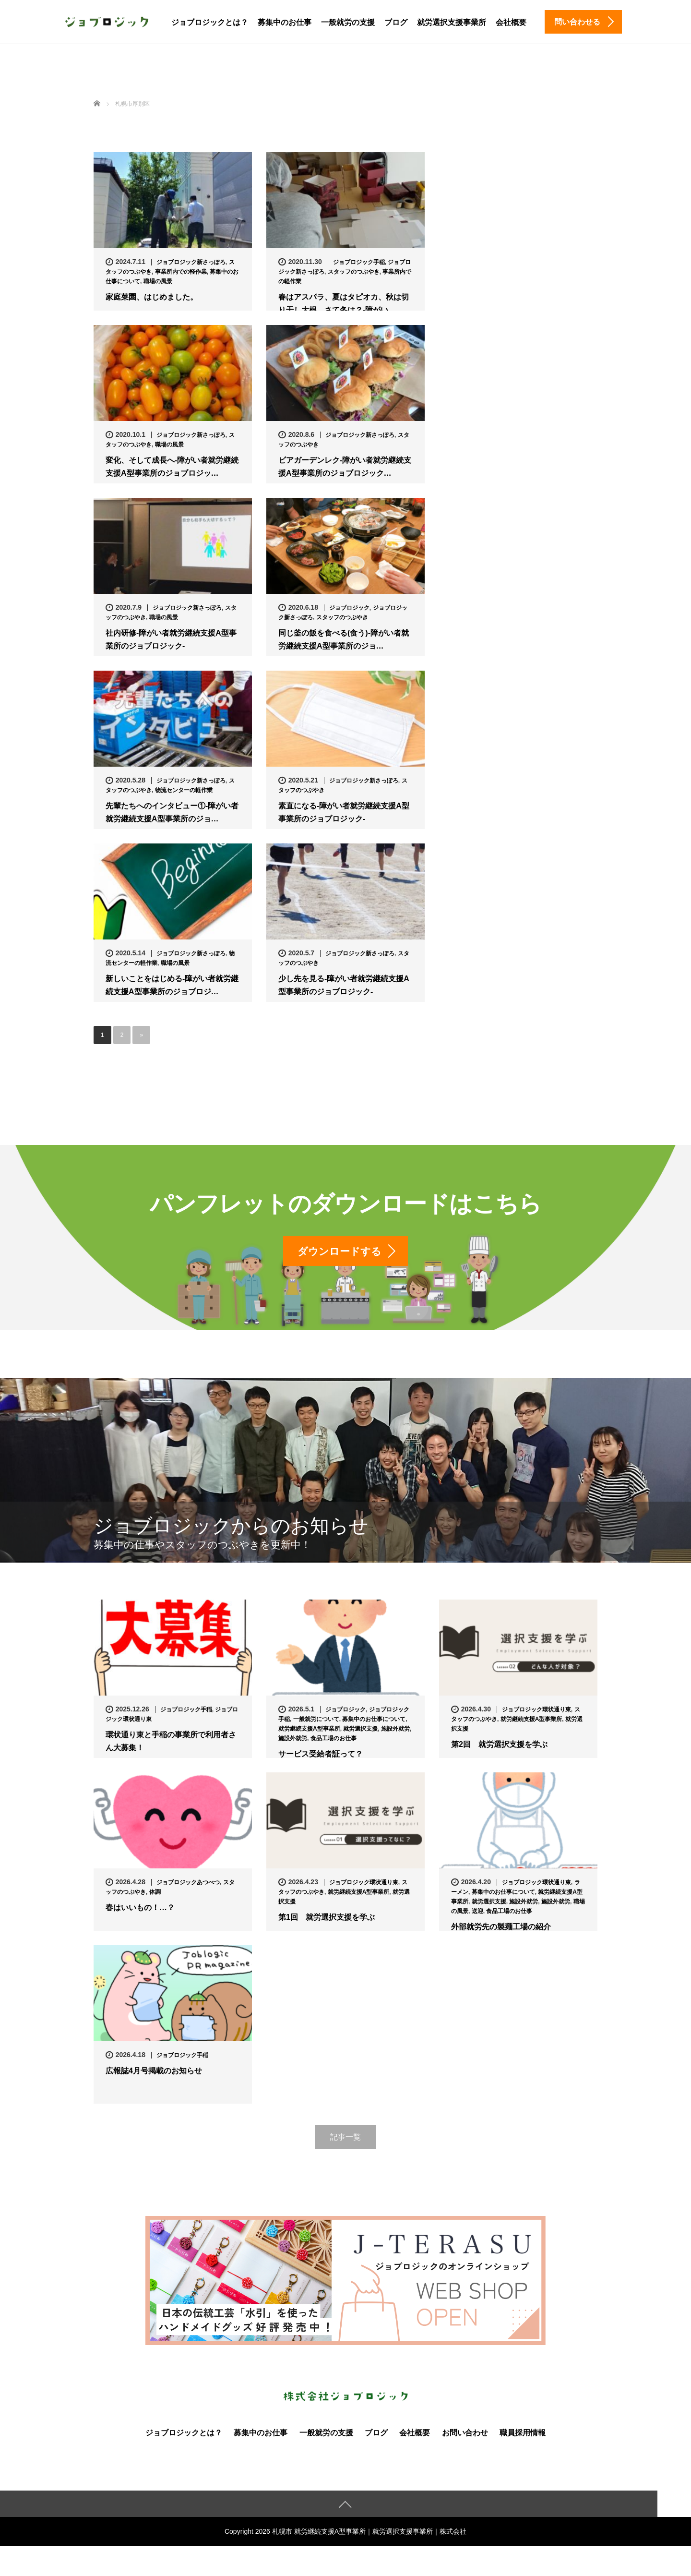 The width and height of the screenshot is (691, 2576). I want to click on ジョブロジックあつべつ, so click(188, 1883).